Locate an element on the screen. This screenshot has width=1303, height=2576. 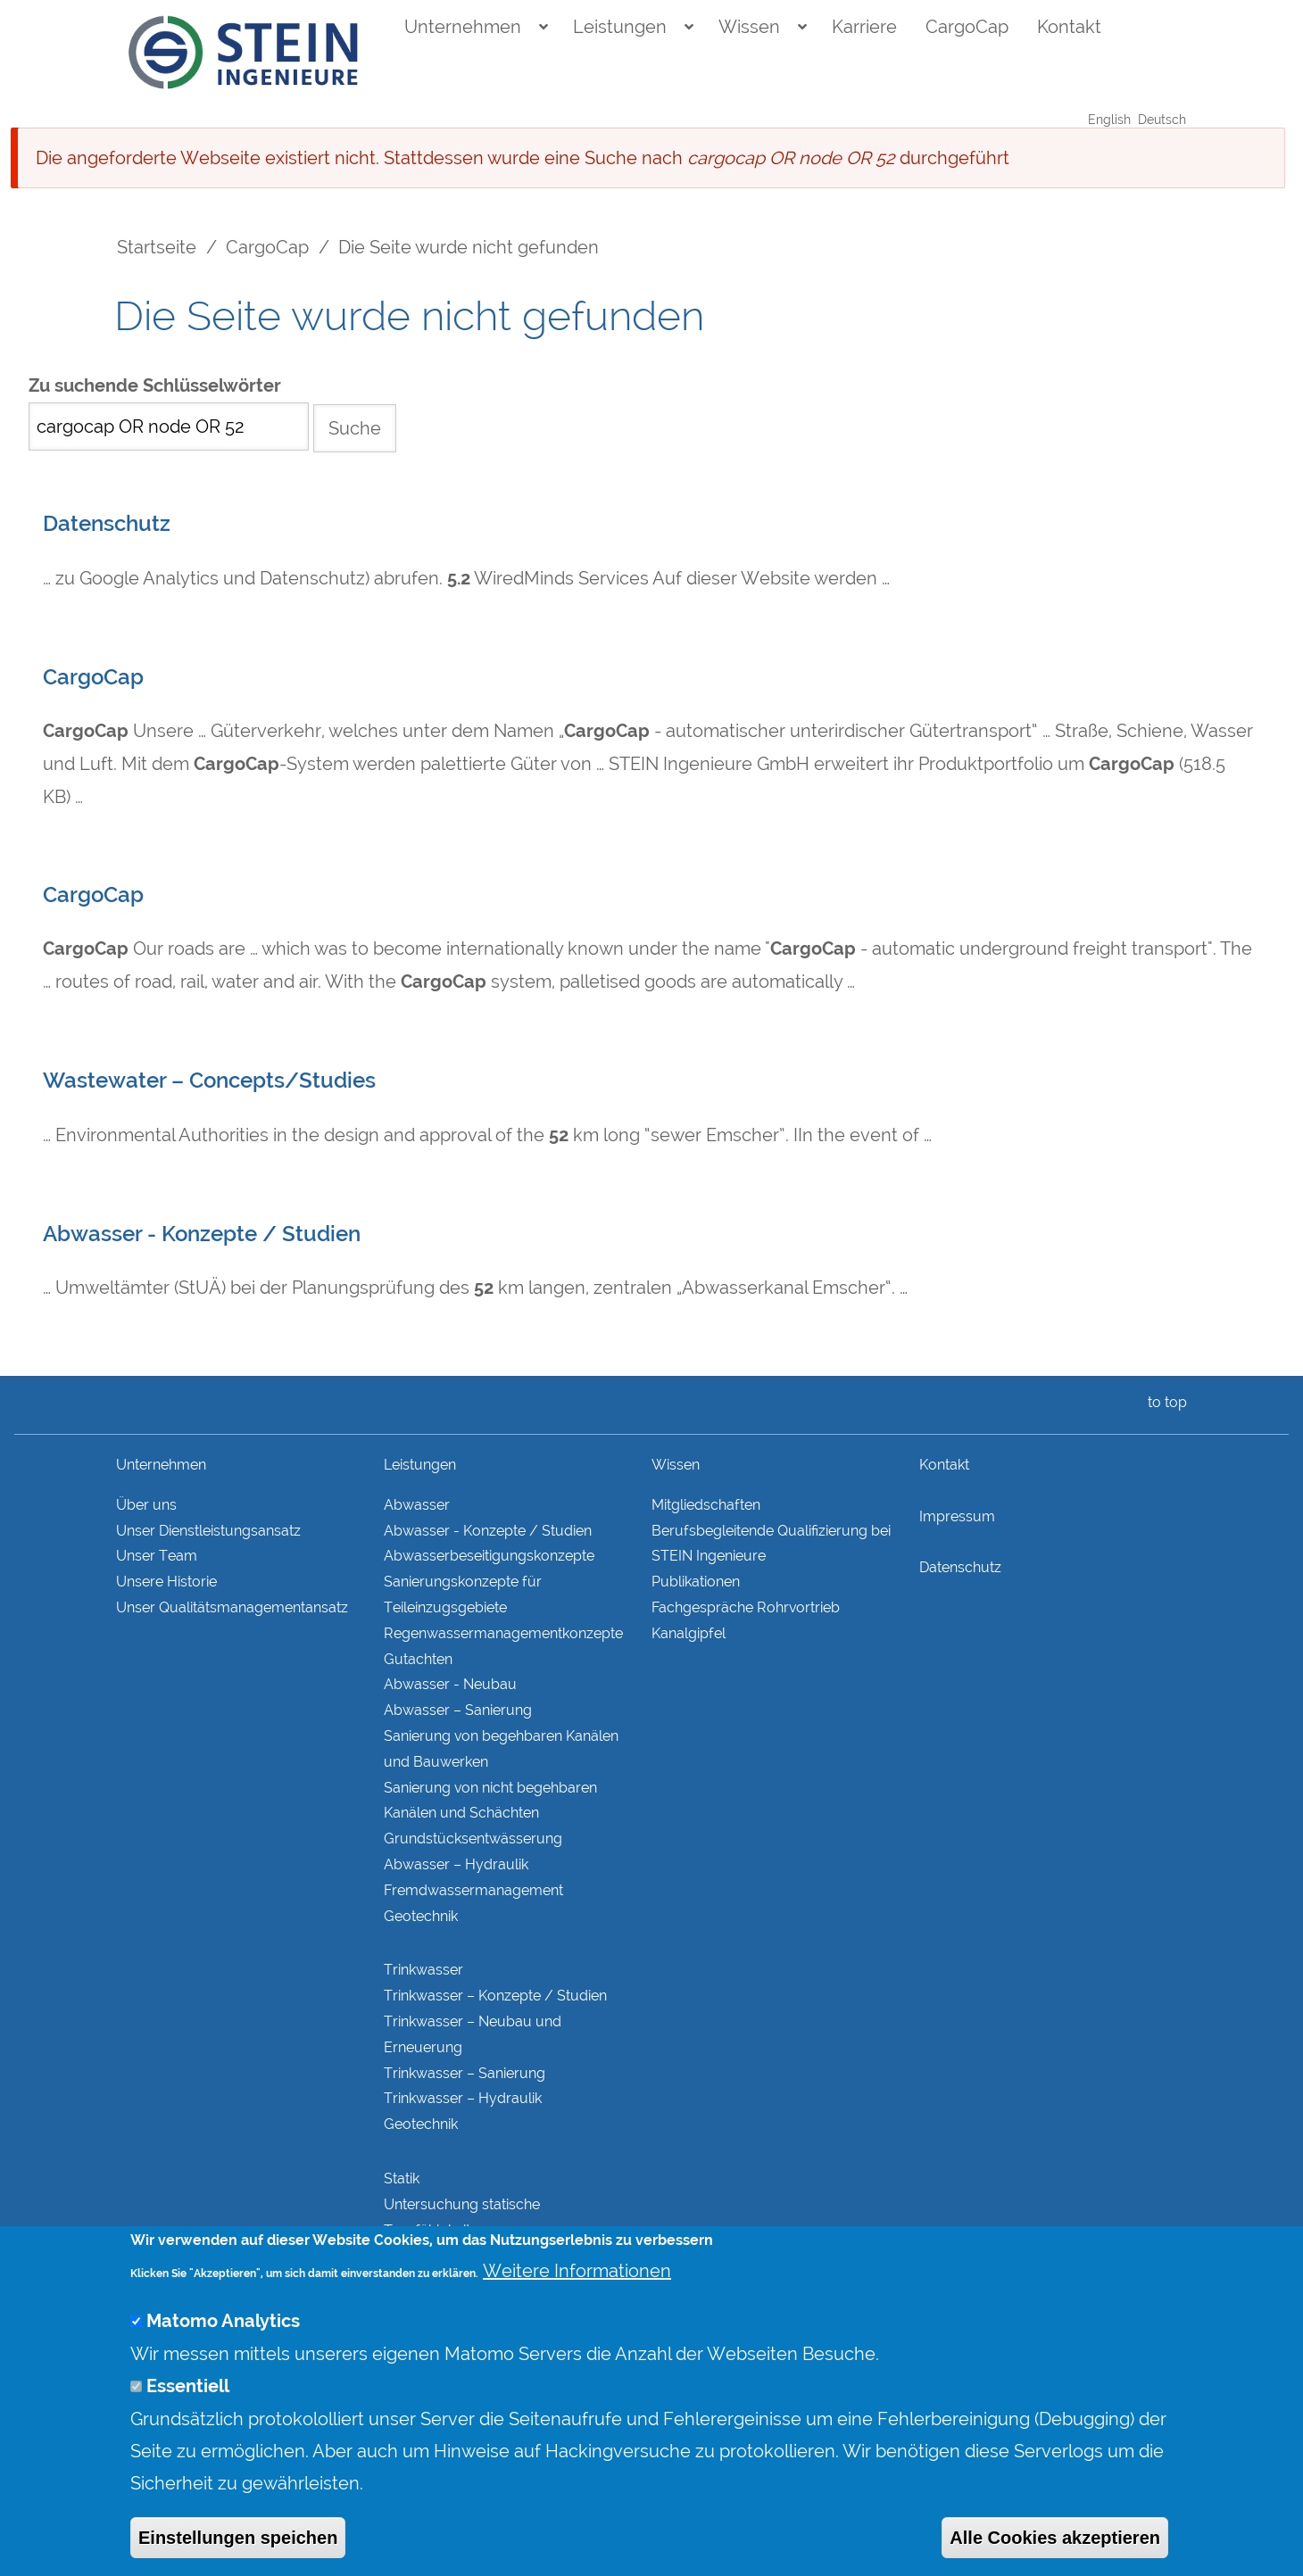
Datenschutz is located at coordinates (106, 523).